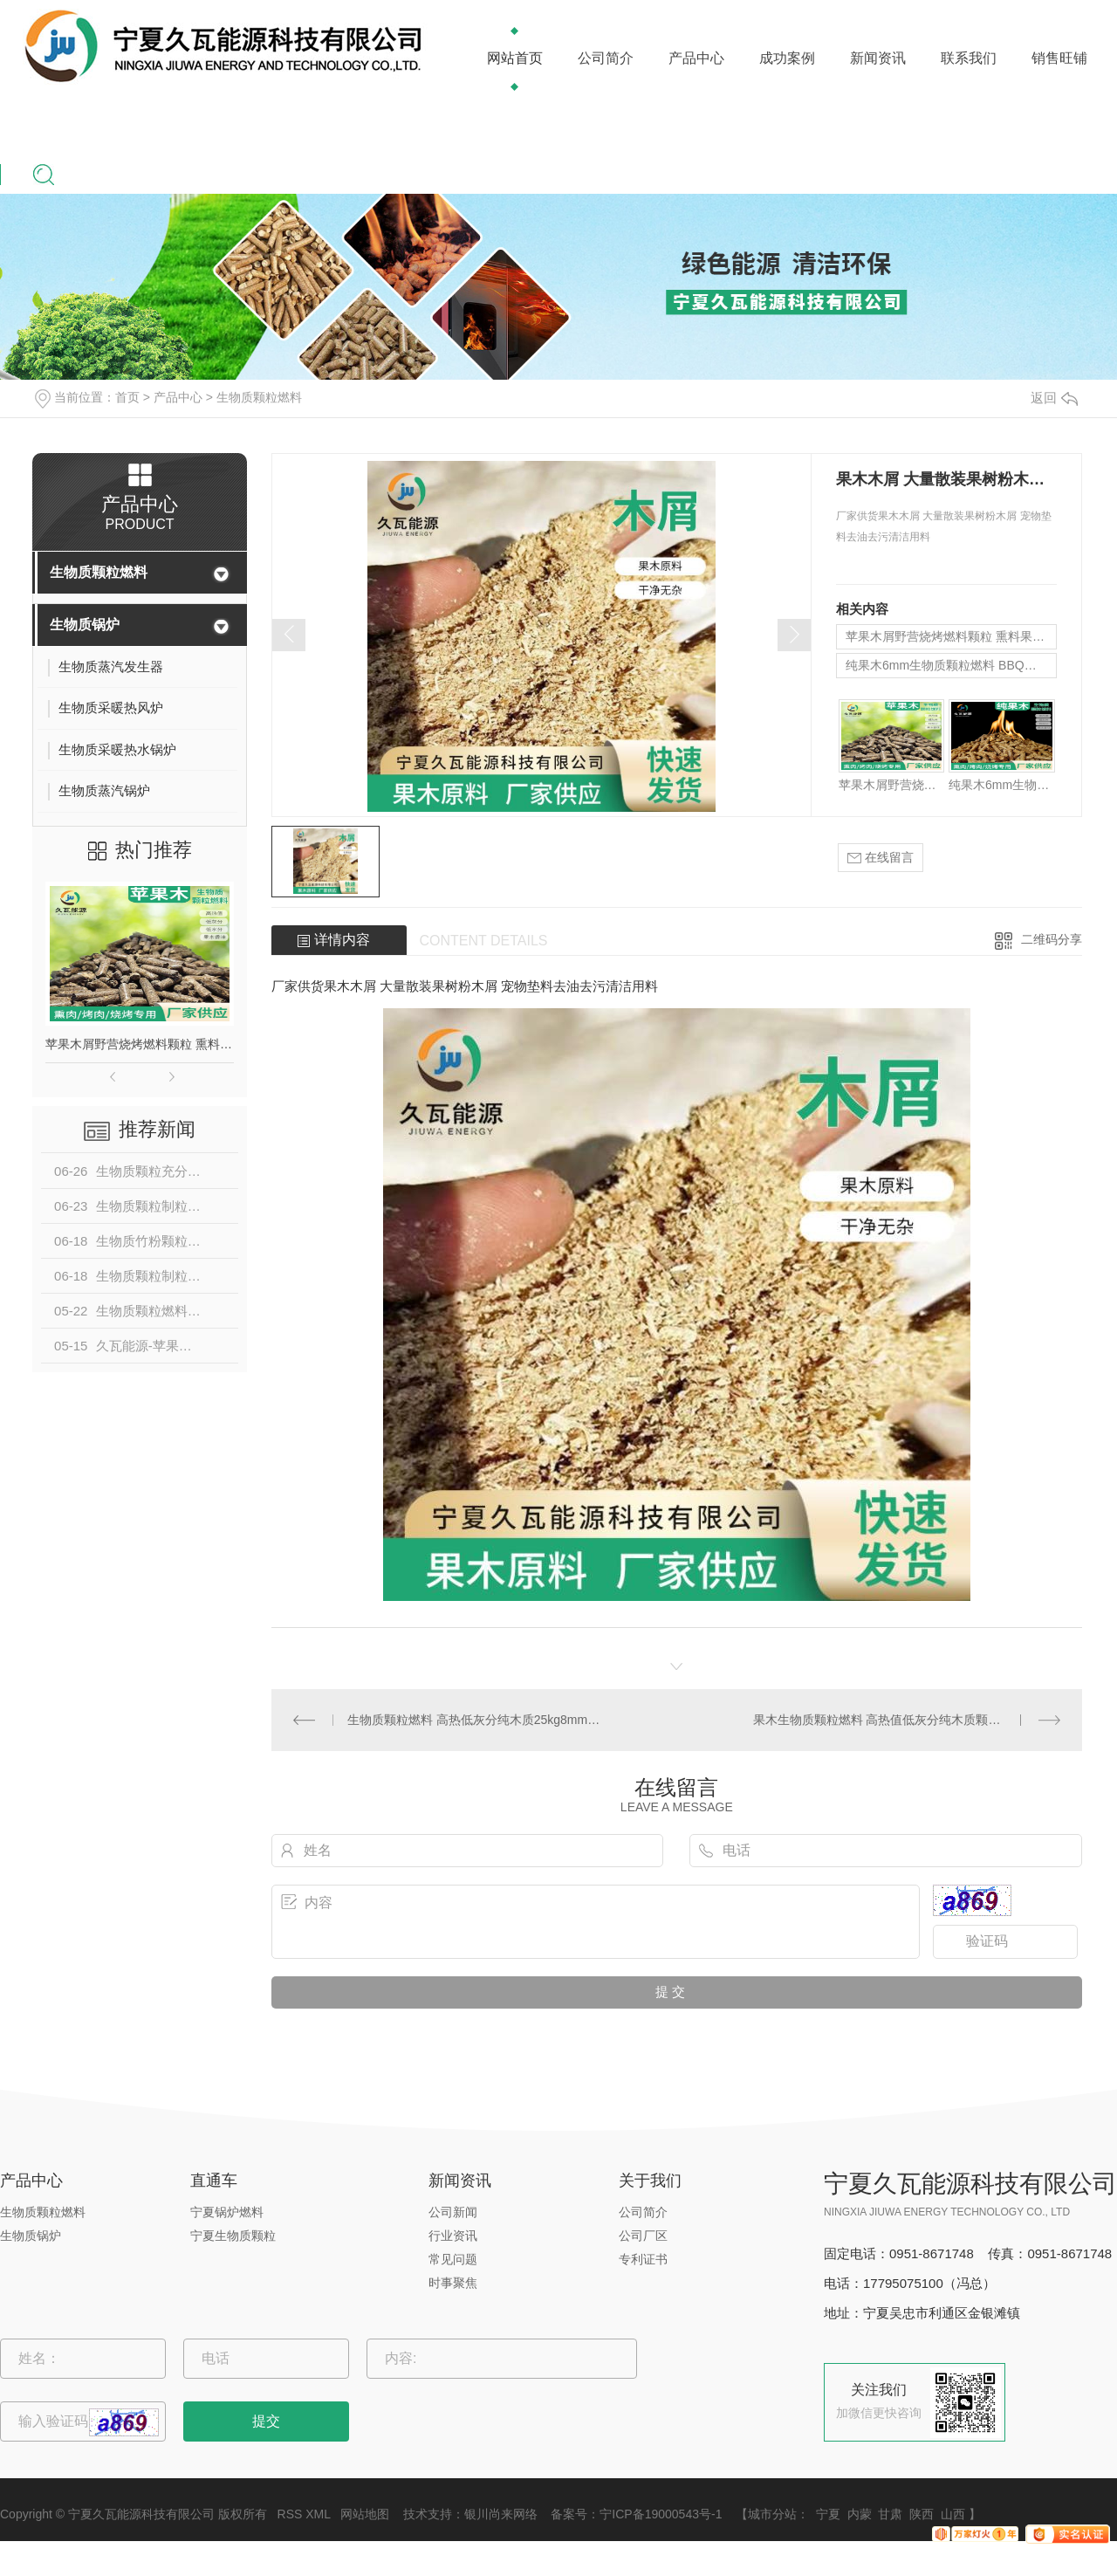 Image resolution: width=1117 pixels, height=2576 pixels. Describe the element at coordinates (1059, 58) in the screenshot. I see `销售旺铺` at that location.